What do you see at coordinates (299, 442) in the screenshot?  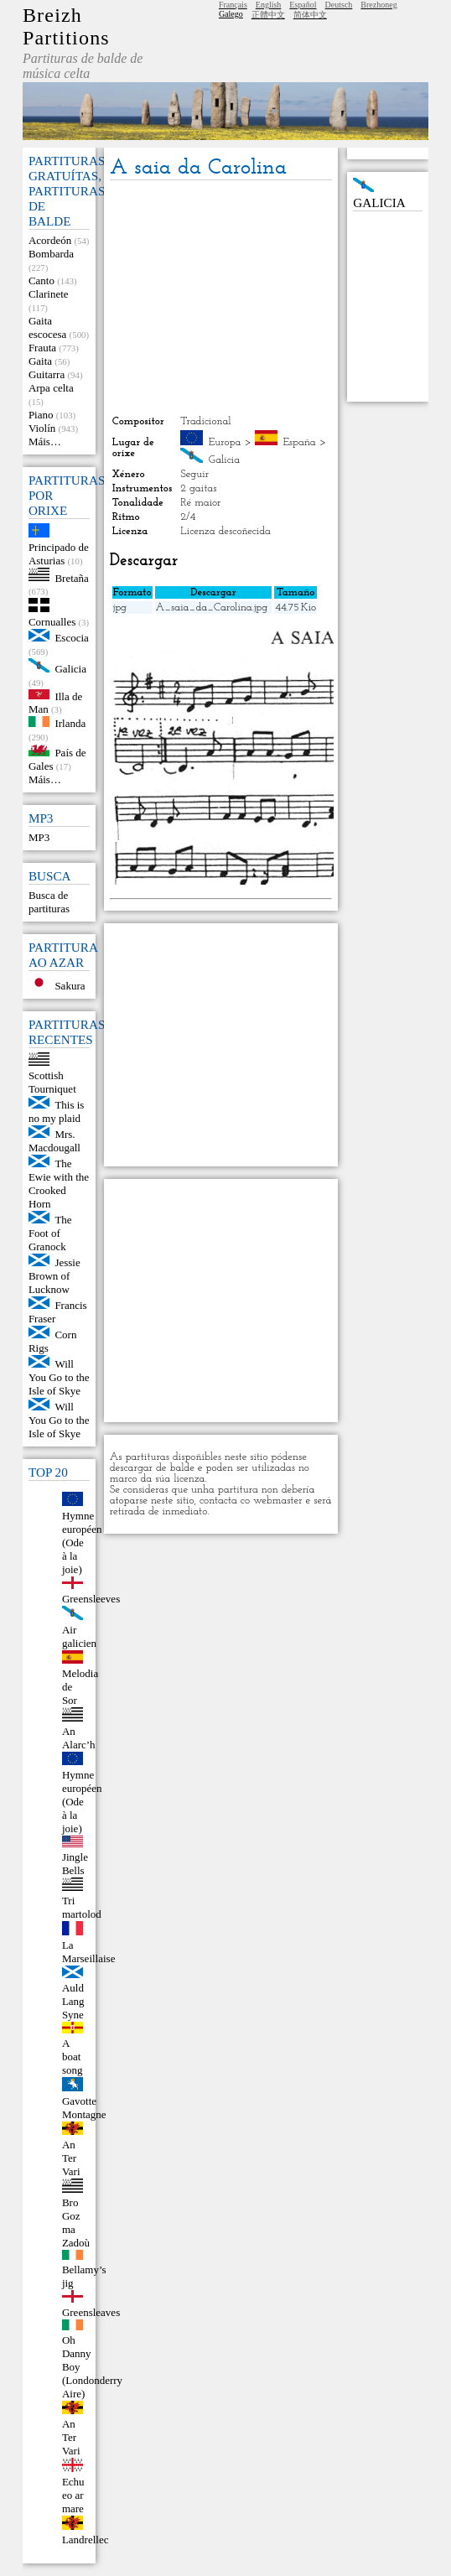 I see `España` at bounding box center [299, 442].